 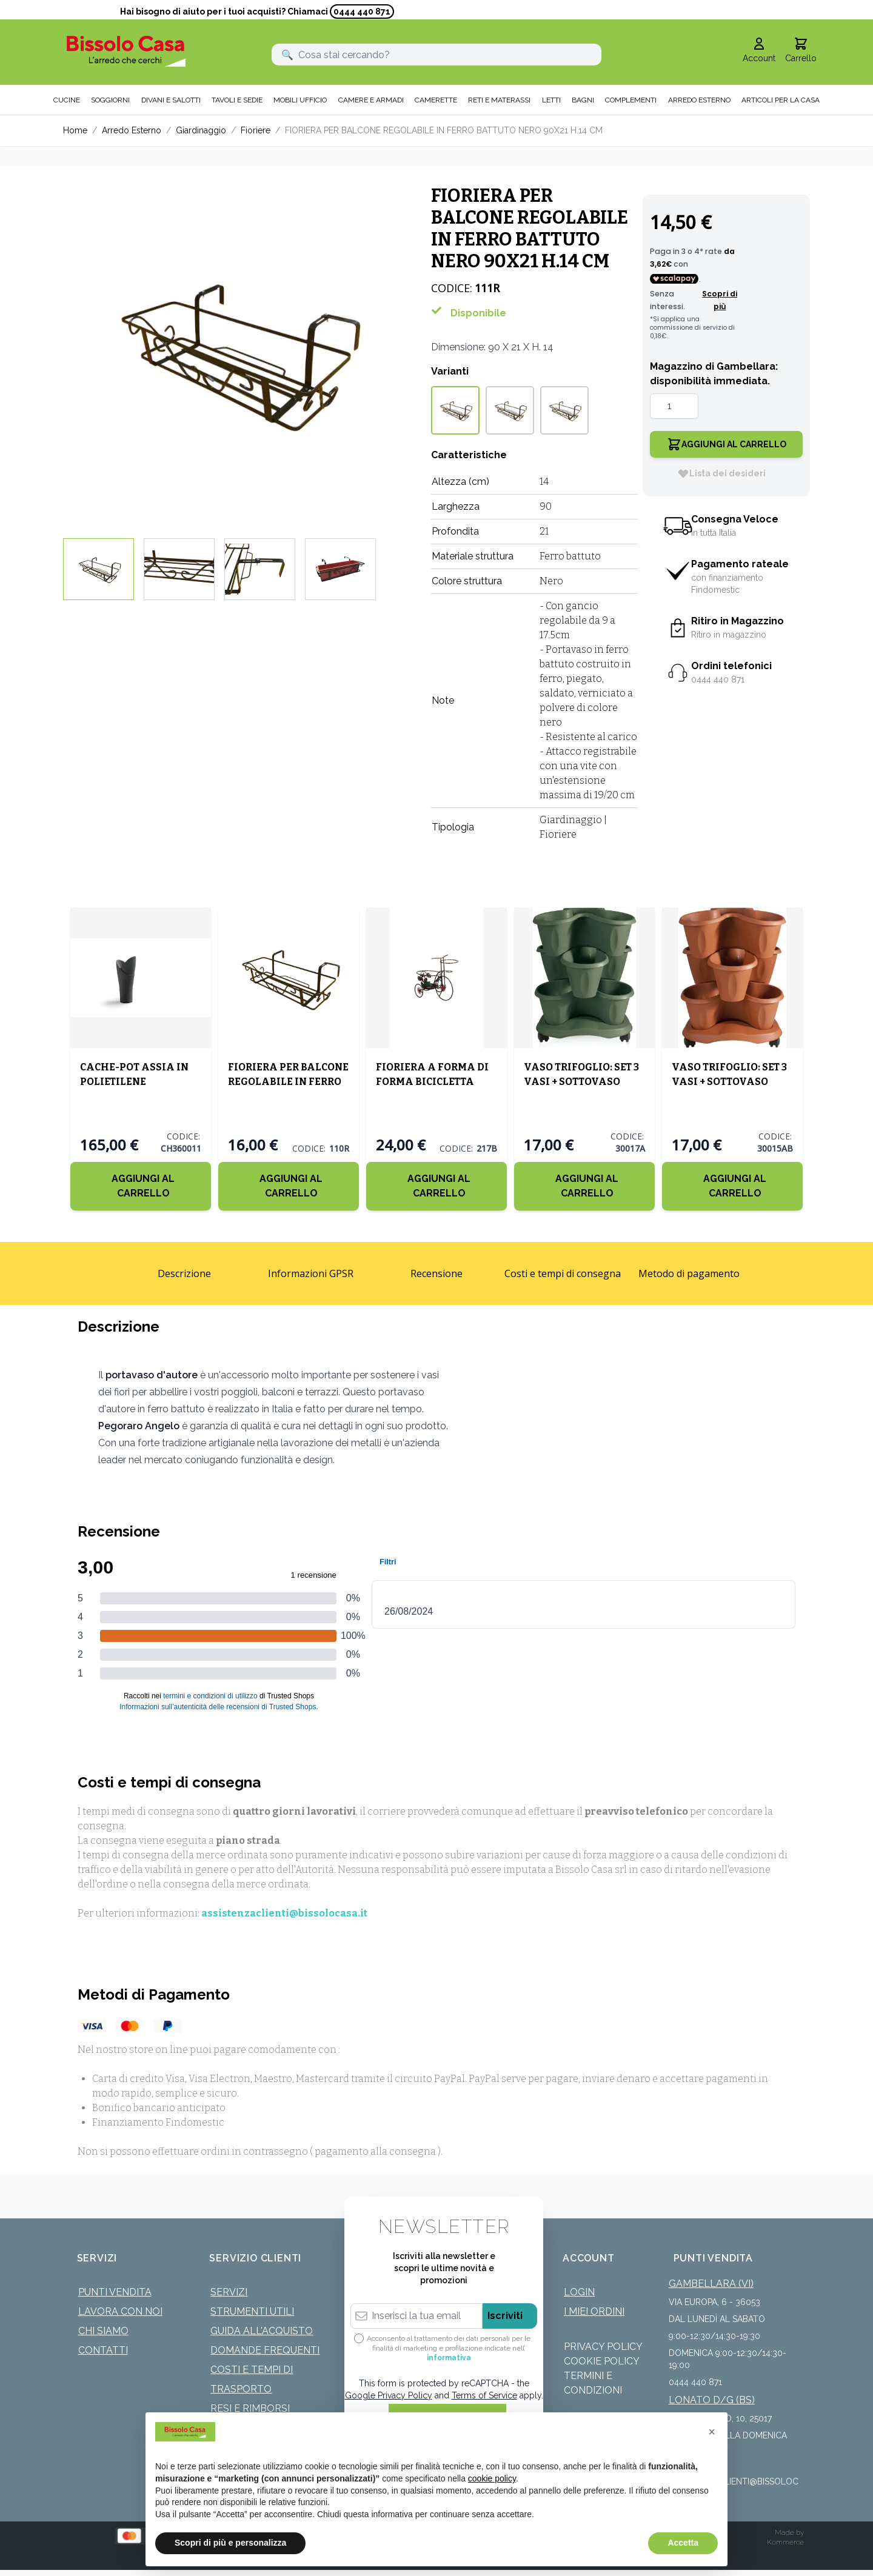 What do you see at coordinates (484, 2395) in the screenshot?
I see `Terms of Service` at bounding box center [484, 2395].